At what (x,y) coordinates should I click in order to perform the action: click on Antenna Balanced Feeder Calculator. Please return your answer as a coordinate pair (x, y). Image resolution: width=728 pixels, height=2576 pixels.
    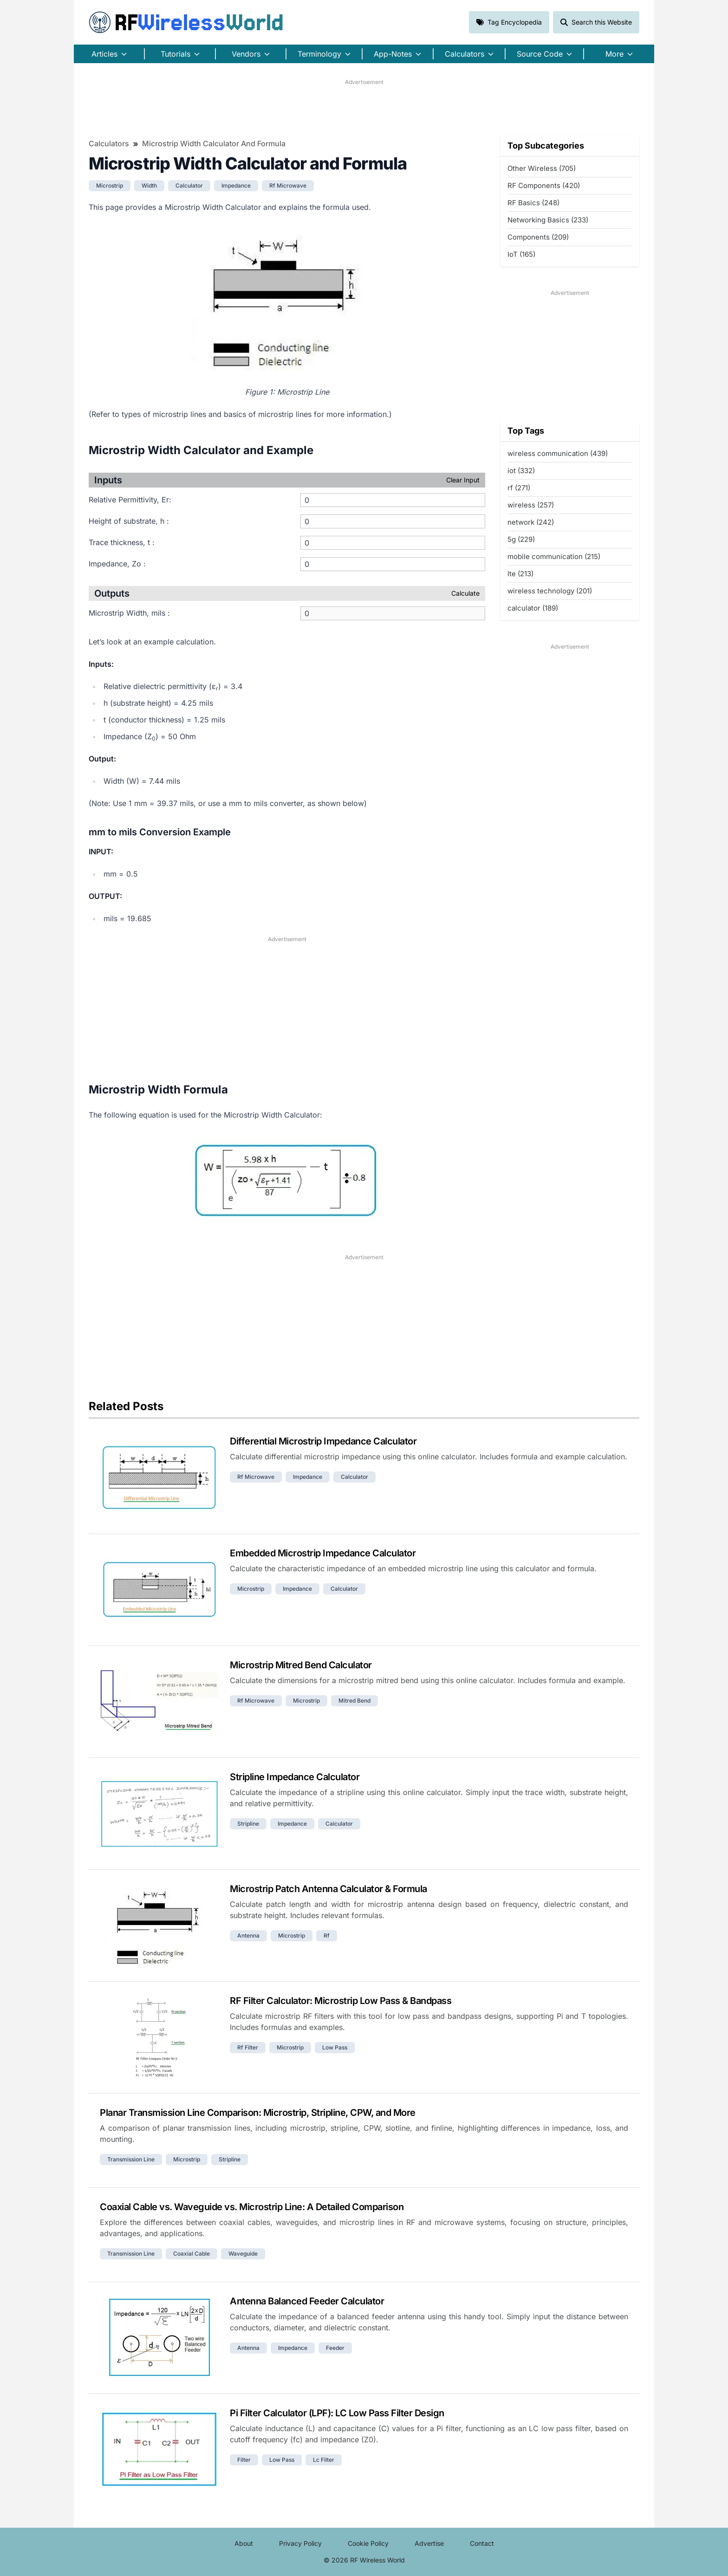
    Looking at the image, I should click on (307, 2301).